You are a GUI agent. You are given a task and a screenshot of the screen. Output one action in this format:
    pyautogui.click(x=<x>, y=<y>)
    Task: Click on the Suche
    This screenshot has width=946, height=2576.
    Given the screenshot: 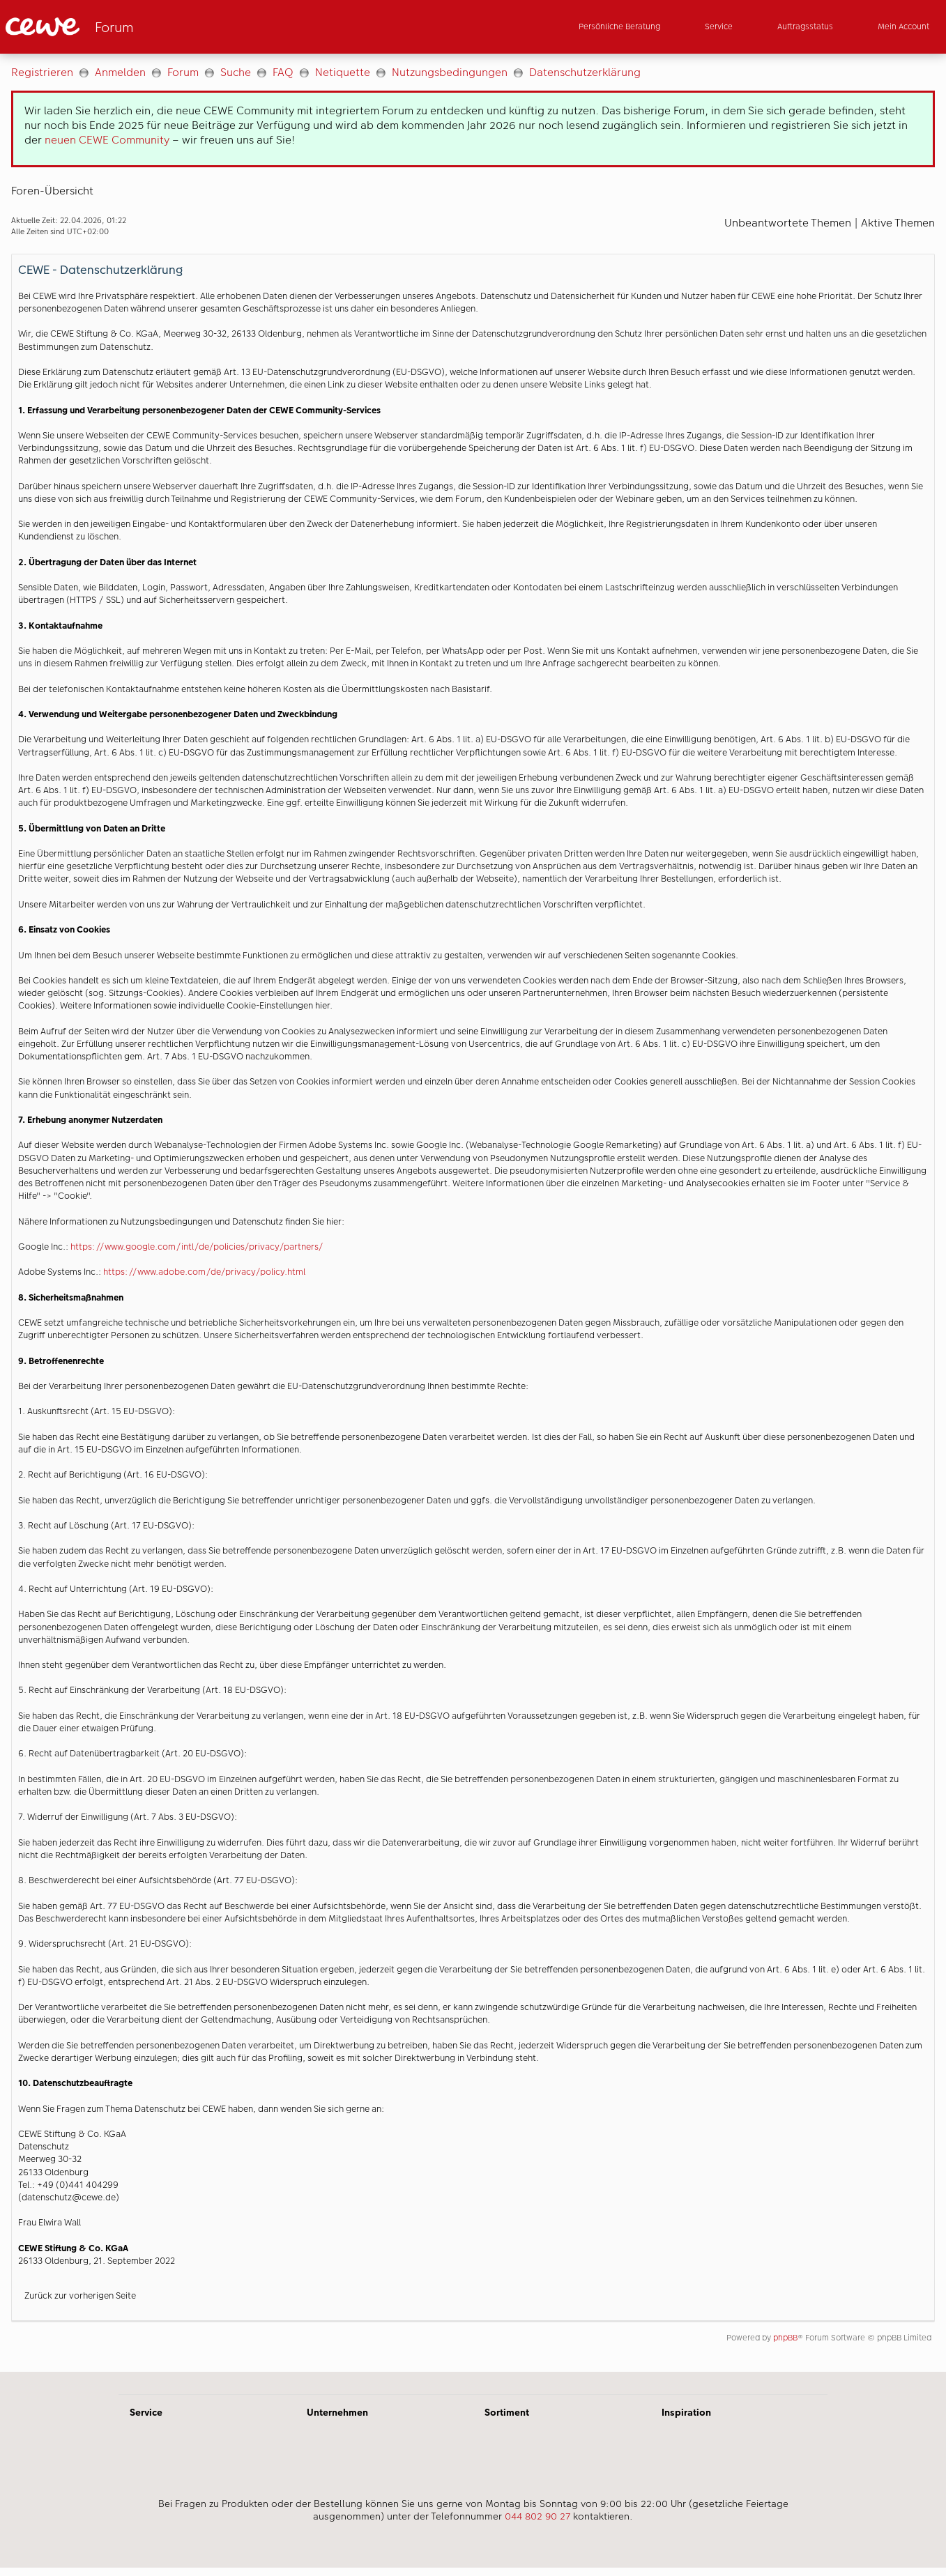 What is the action you would take?
    pyautogui.click(x=235, y=72)
    